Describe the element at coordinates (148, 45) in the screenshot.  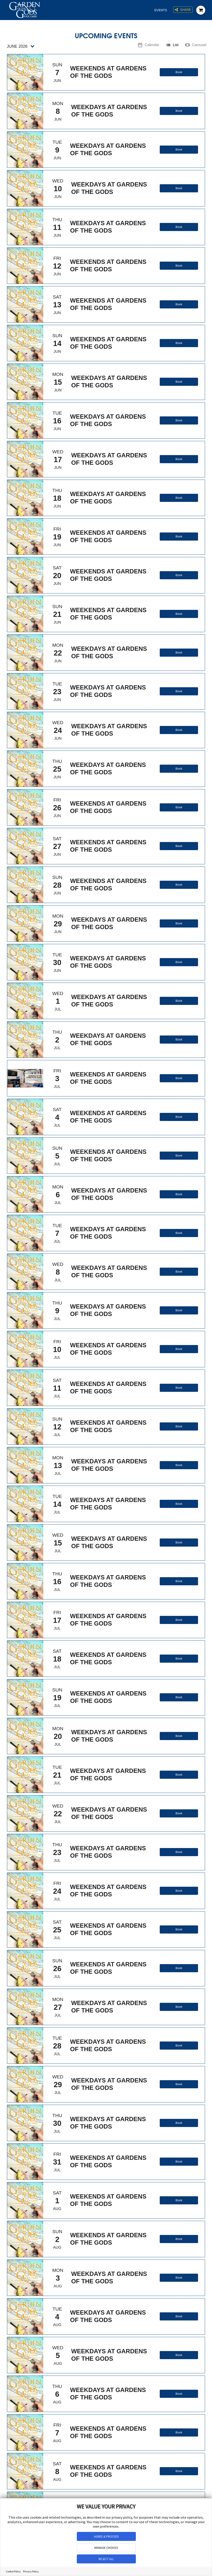
I see `Calendar` at that location.